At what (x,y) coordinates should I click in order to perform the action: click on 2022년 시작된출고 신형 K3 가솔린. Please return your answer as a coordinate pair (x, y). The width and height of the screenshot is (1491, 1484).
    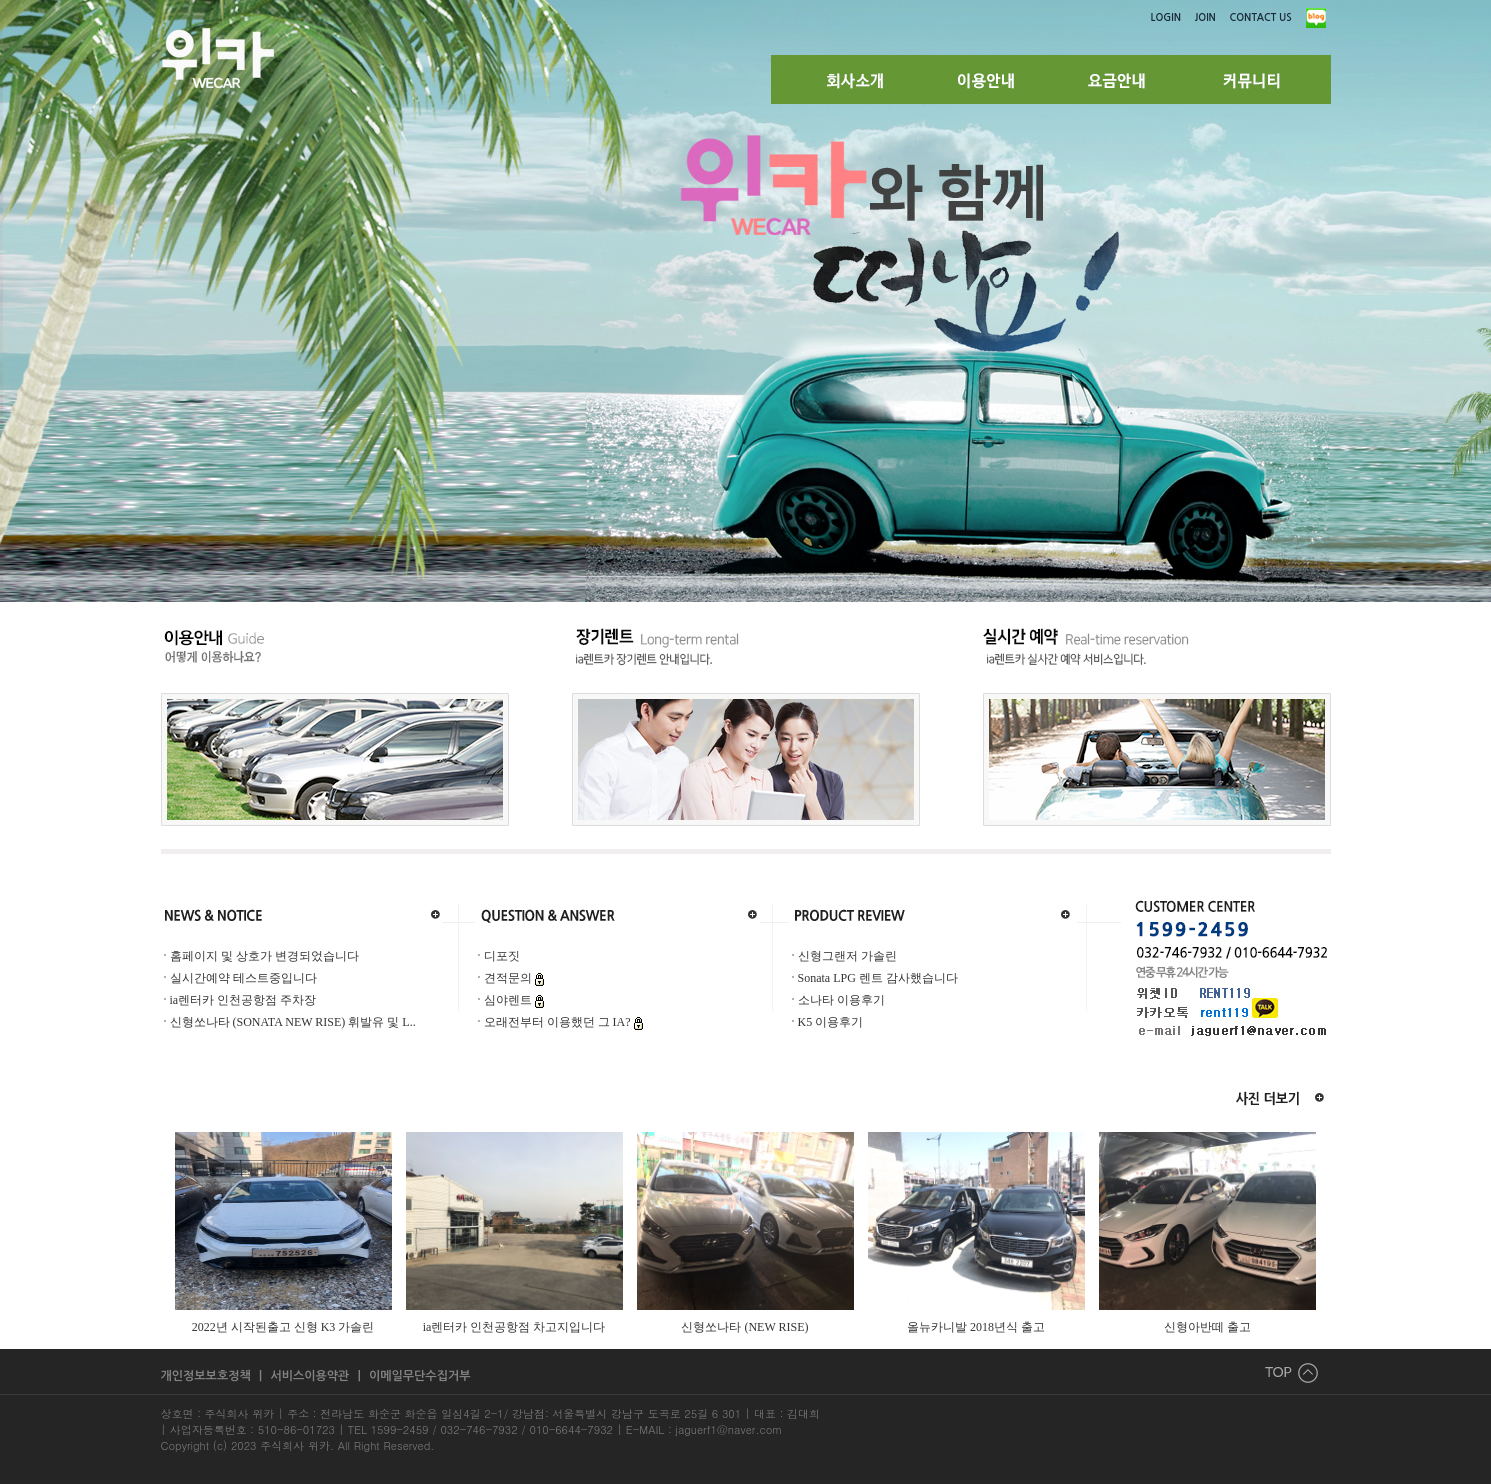
    Looking at the image, I should click on (283, 1327).